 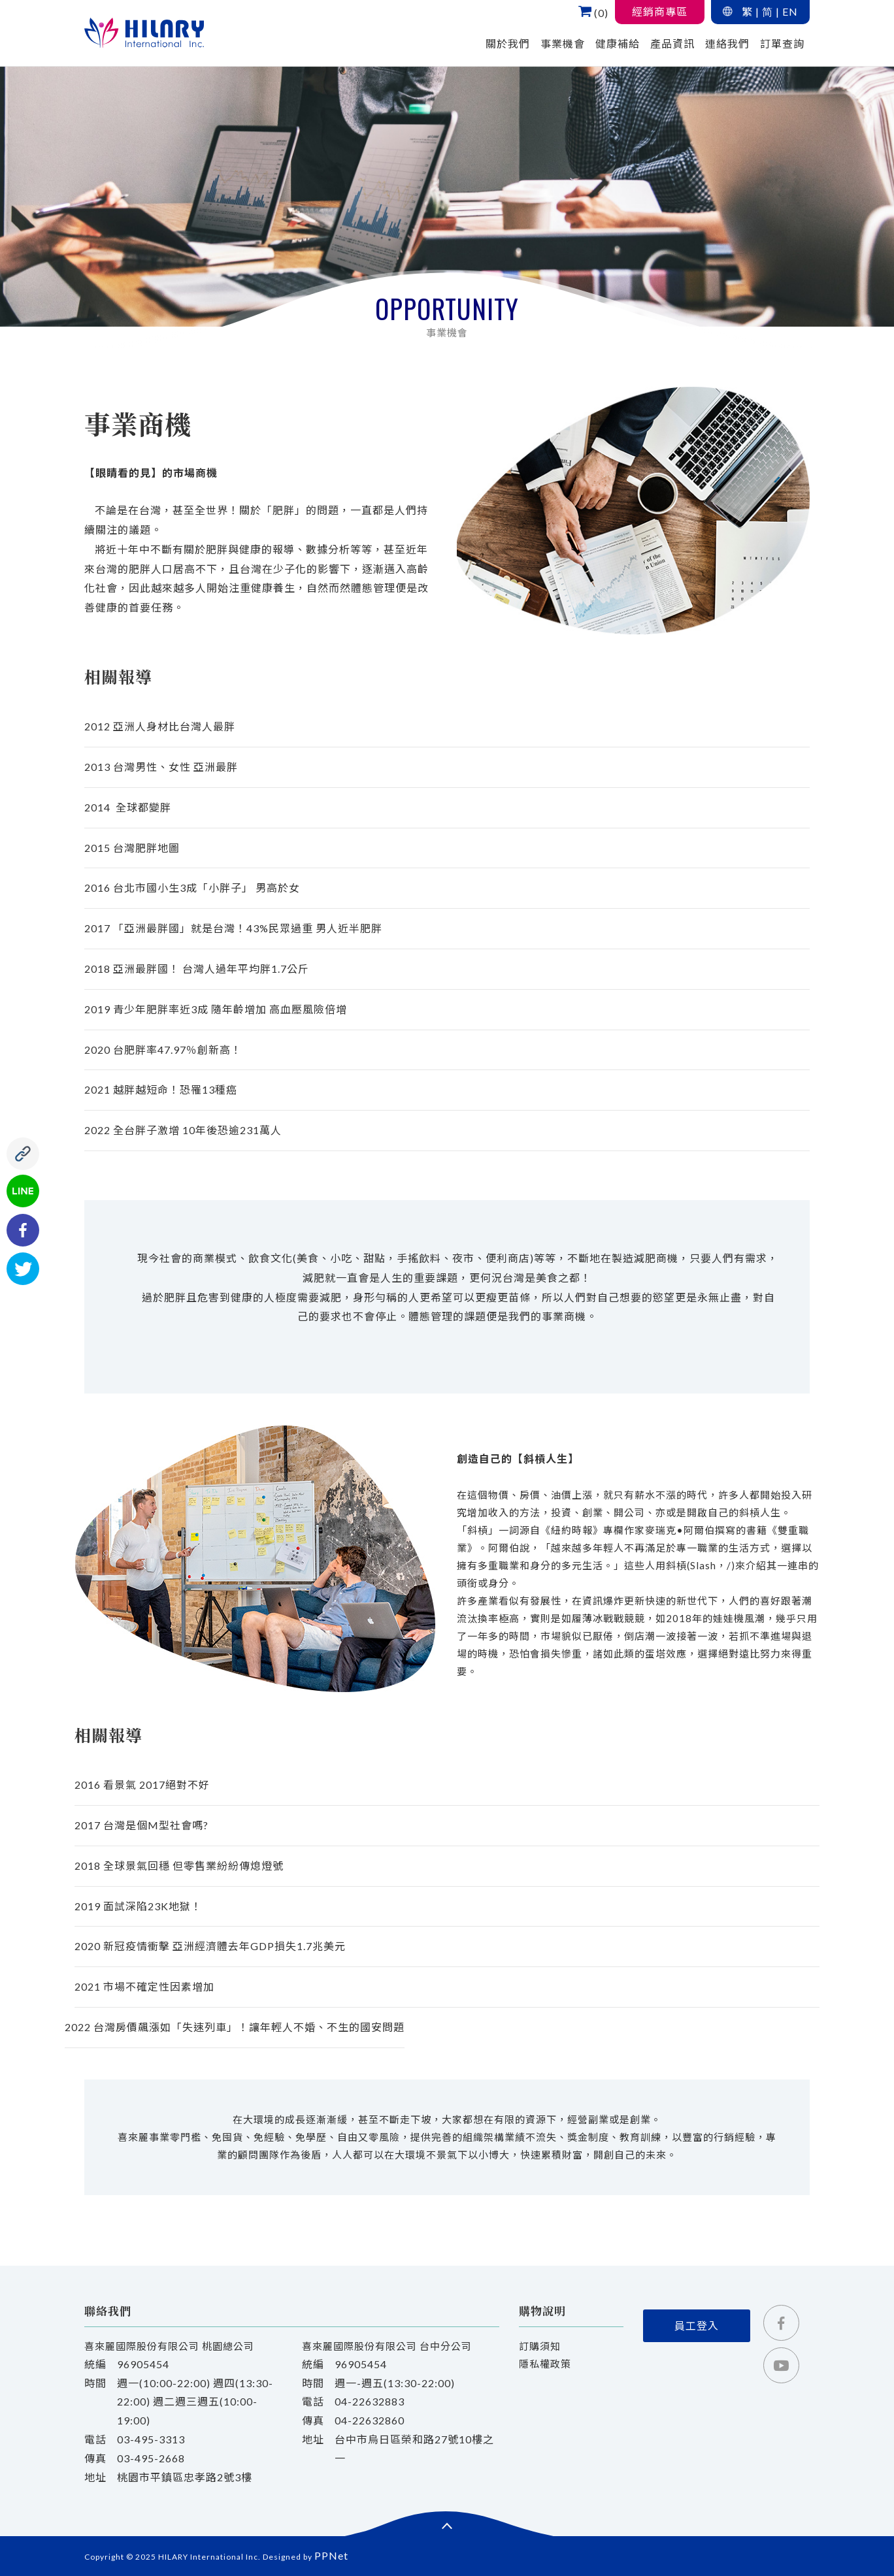 I want to click on 2017 台灣是個M型社會嗎?, so click(x=141, y=1825).